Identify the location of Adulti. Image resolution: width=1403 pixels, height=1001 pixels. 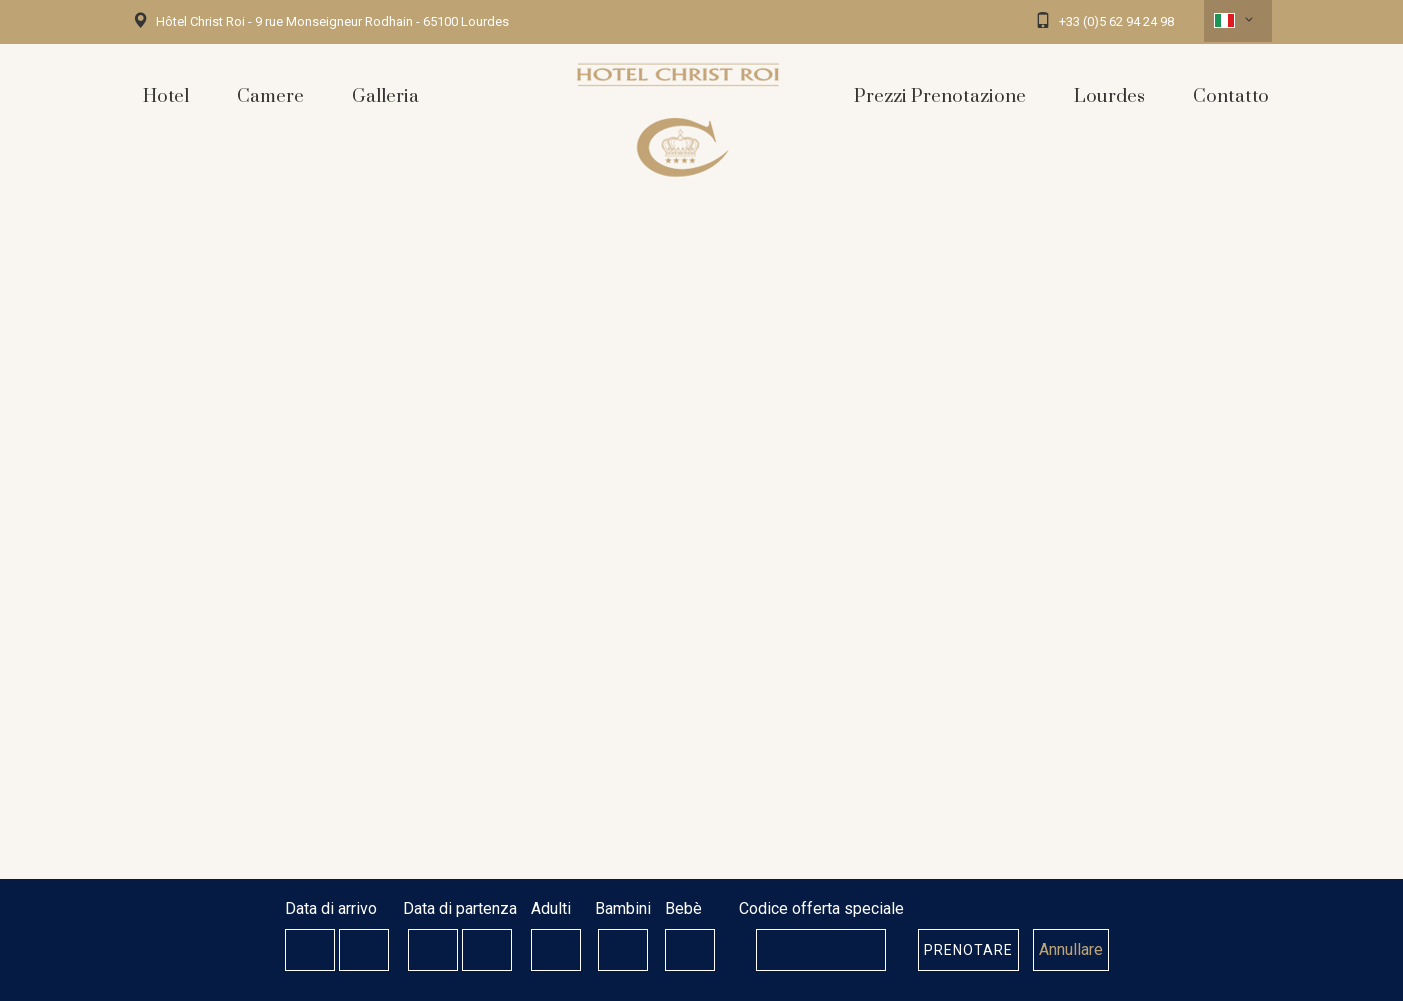
(551, 908).